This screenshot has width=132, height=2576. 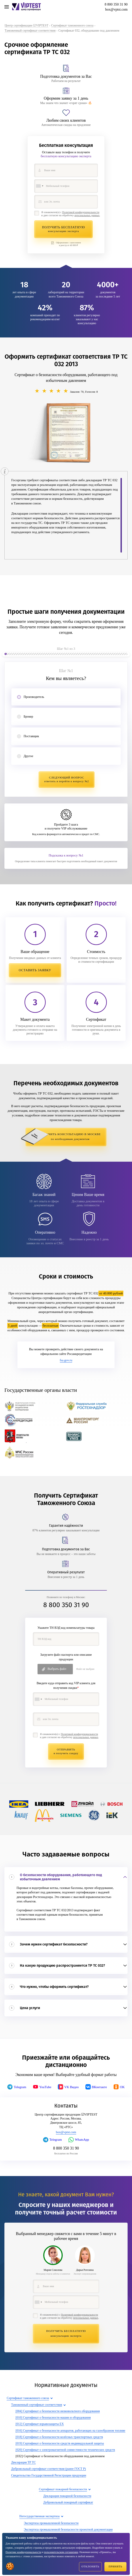 What do you see at coordinates (39, 2430) in the screenshot?
I see `[012] Сертификат взрывозащиты EX` at bounding box center [39, 2430].